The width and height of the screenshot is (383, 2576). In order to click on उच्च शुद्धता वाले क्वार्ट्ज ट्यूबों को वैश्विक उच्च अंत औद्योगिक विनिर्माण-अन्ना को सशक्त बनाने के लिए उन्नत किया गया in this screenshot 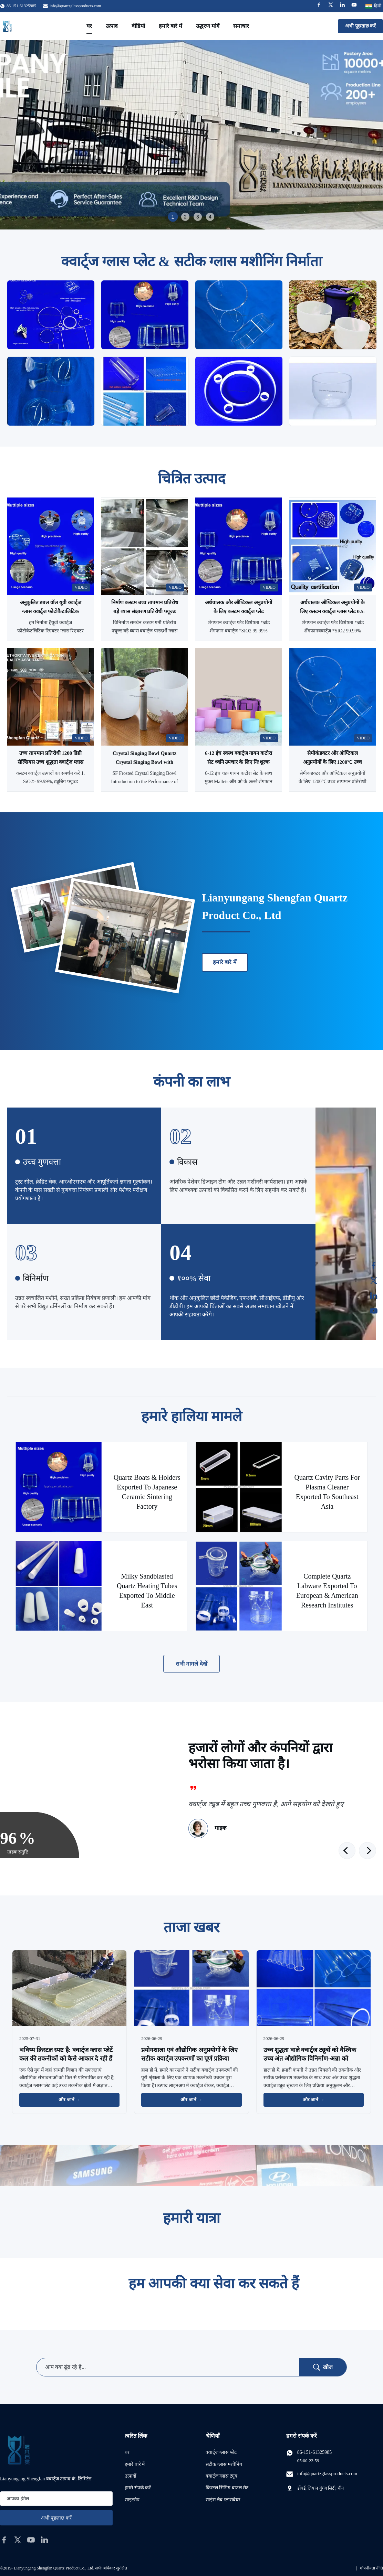, I will do `click(309, 2058)`.